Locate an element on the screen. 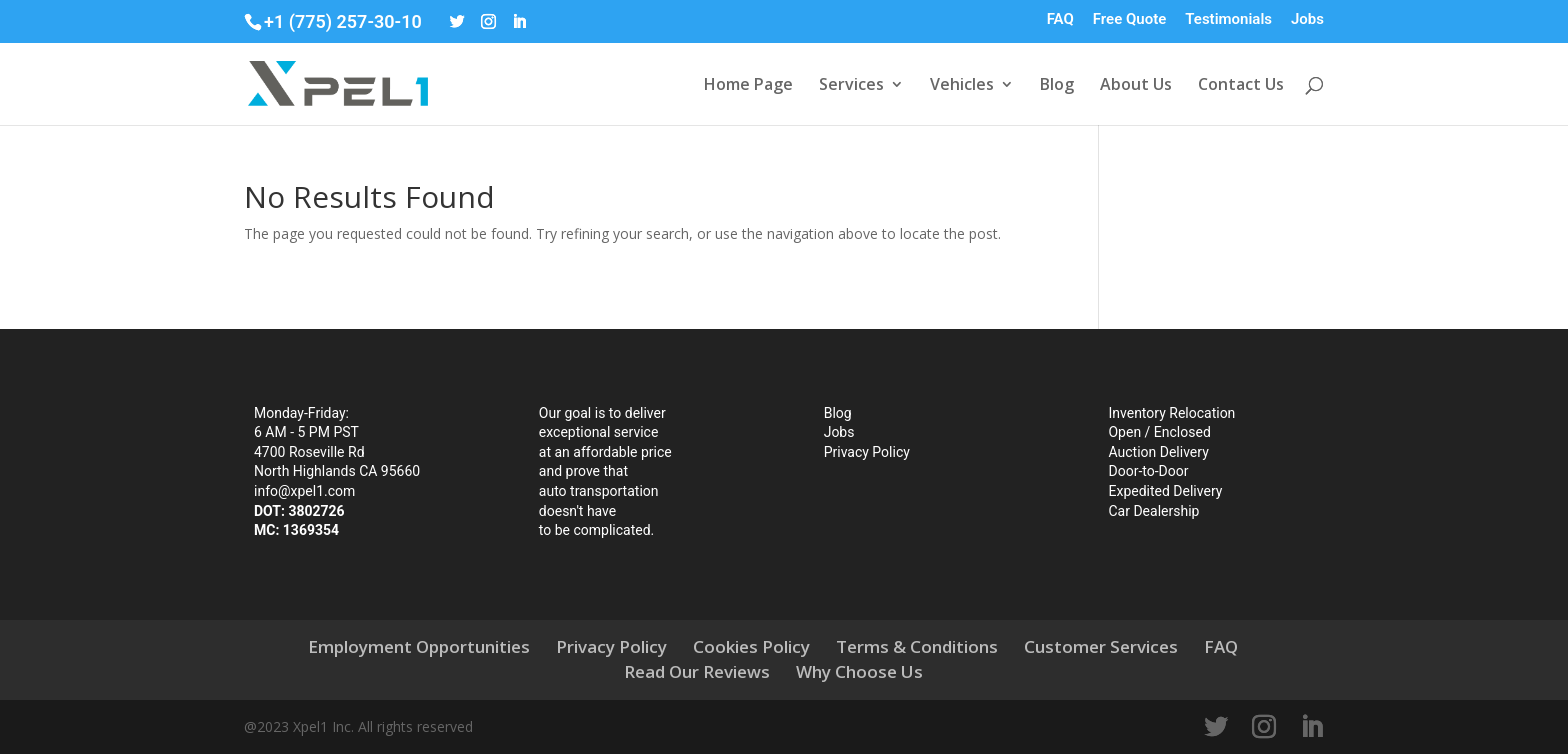  Customer Services is located at coordinates (1101, 646).